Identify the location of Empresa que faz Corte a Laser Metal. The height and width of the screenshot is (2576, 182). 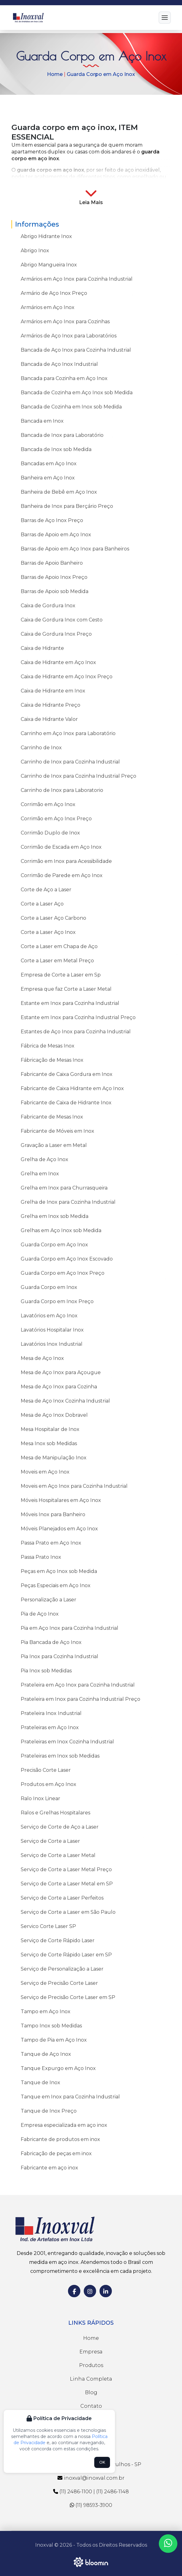
(66, 989).